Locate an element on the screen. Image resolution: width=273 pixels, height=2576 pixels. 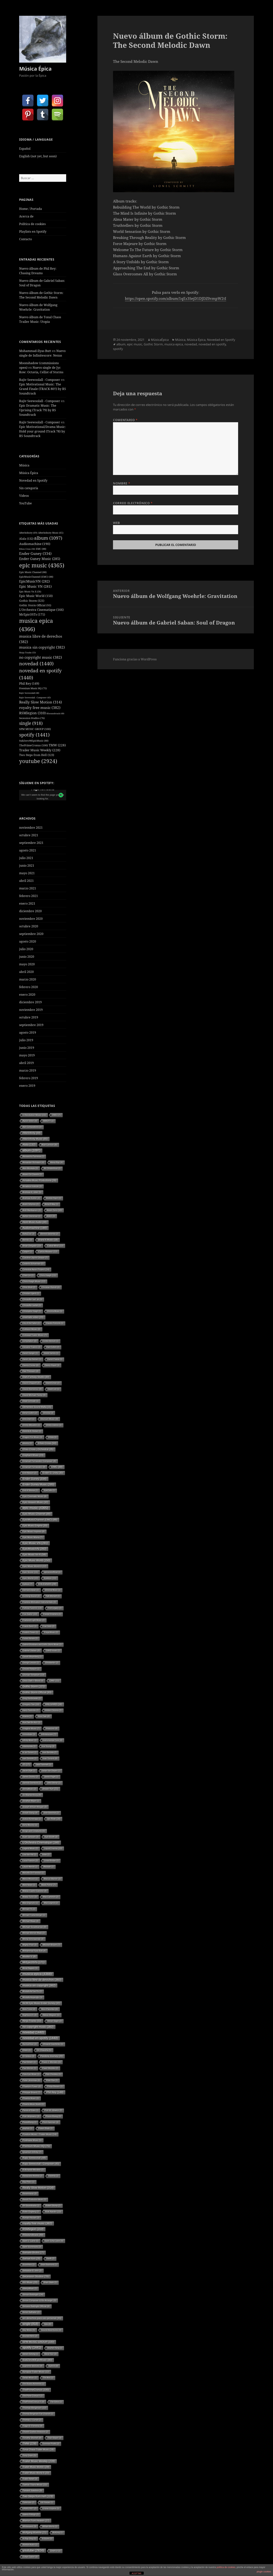
Dark Fantasy Studio [Dark Fantasy Studio (30 elementos)] is located at coordinates (36, 1377).